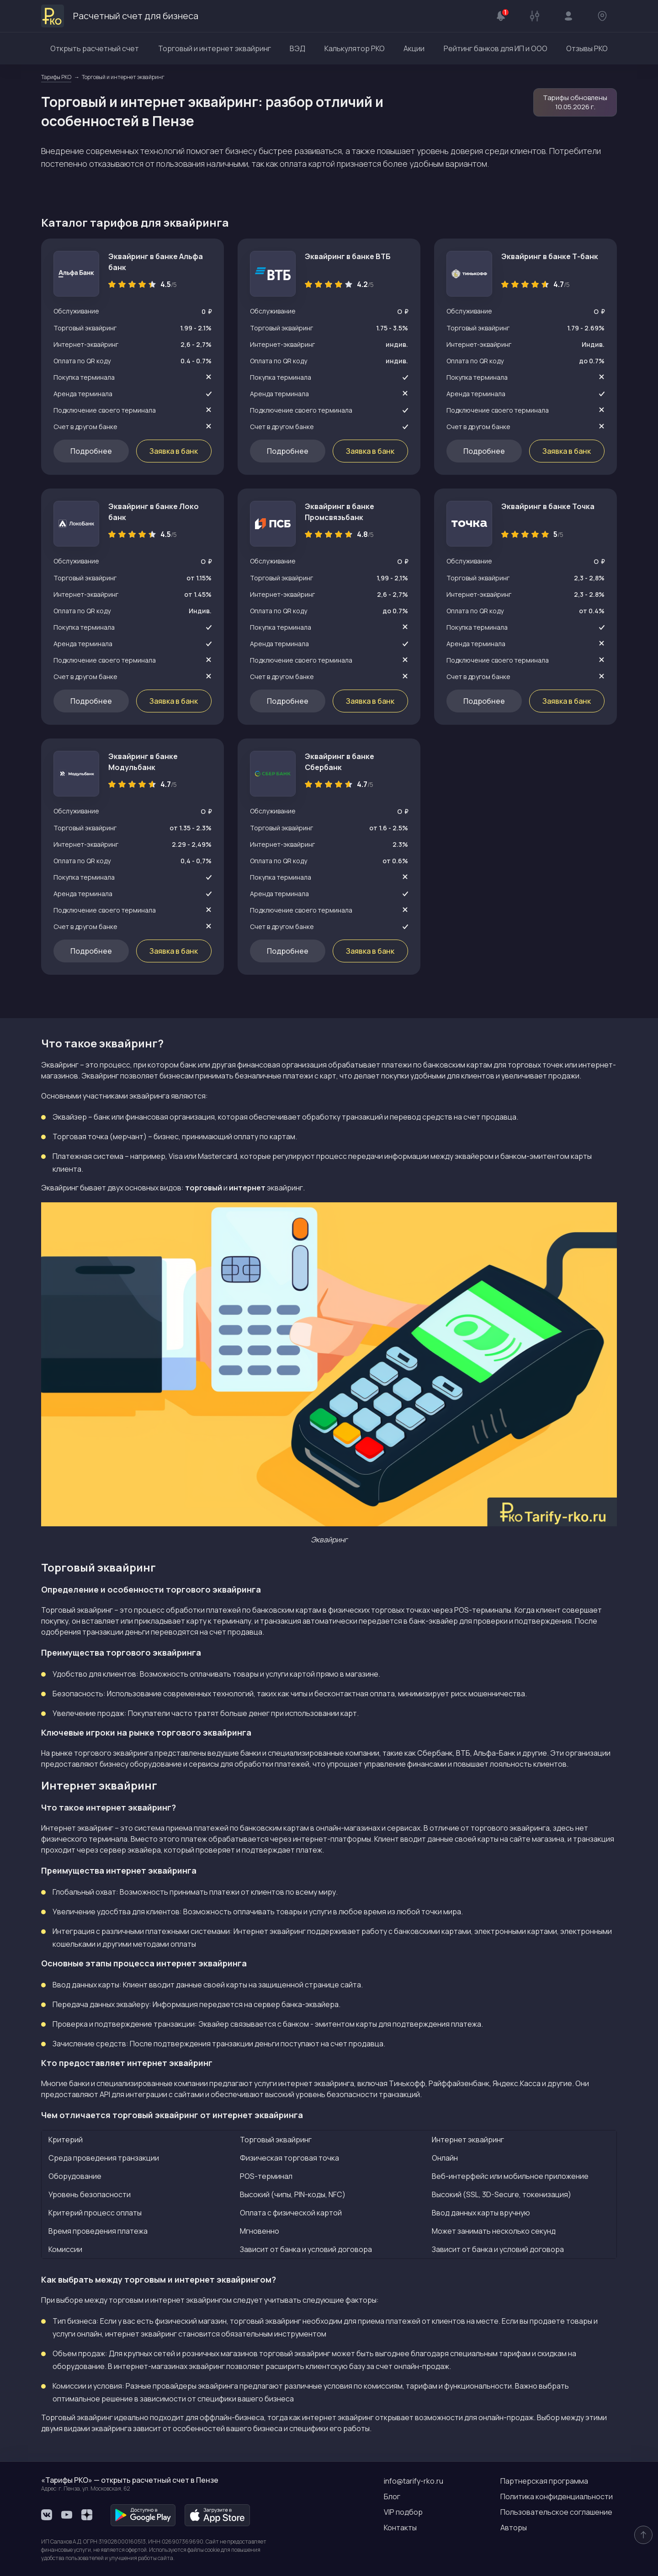 The image size is (658, 2576). I want to click on Партнерская программа, so click(544, 2481).